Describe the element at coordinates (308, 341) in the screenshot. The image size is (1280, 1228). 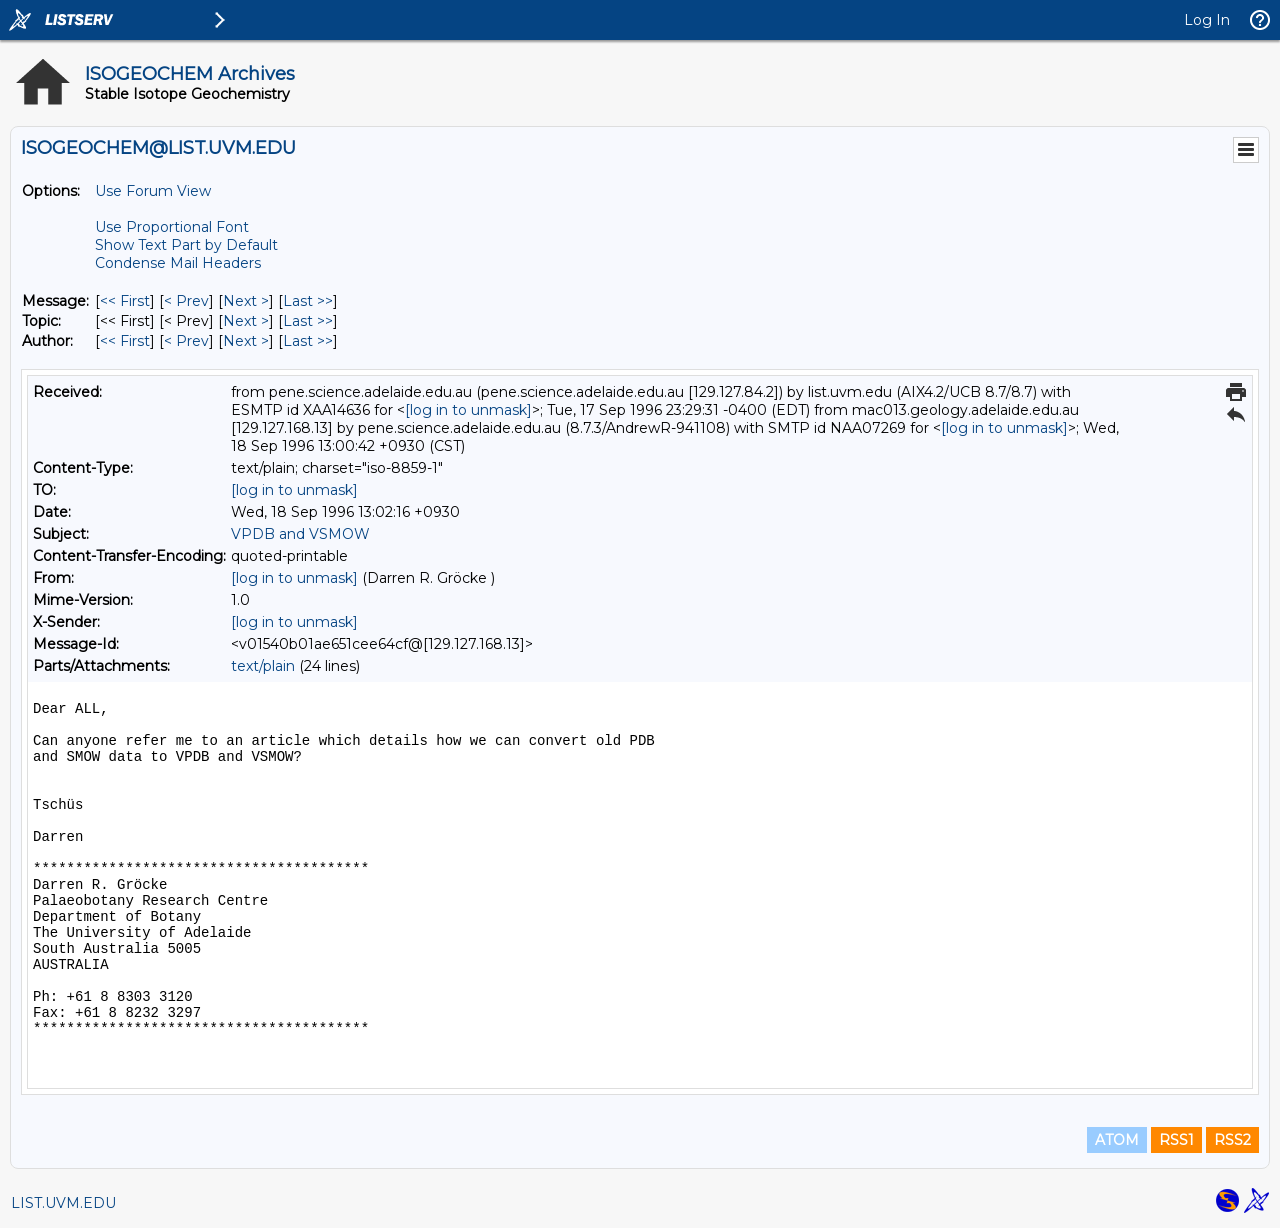
I see `Last >> [Last Message By Author]` at that location.